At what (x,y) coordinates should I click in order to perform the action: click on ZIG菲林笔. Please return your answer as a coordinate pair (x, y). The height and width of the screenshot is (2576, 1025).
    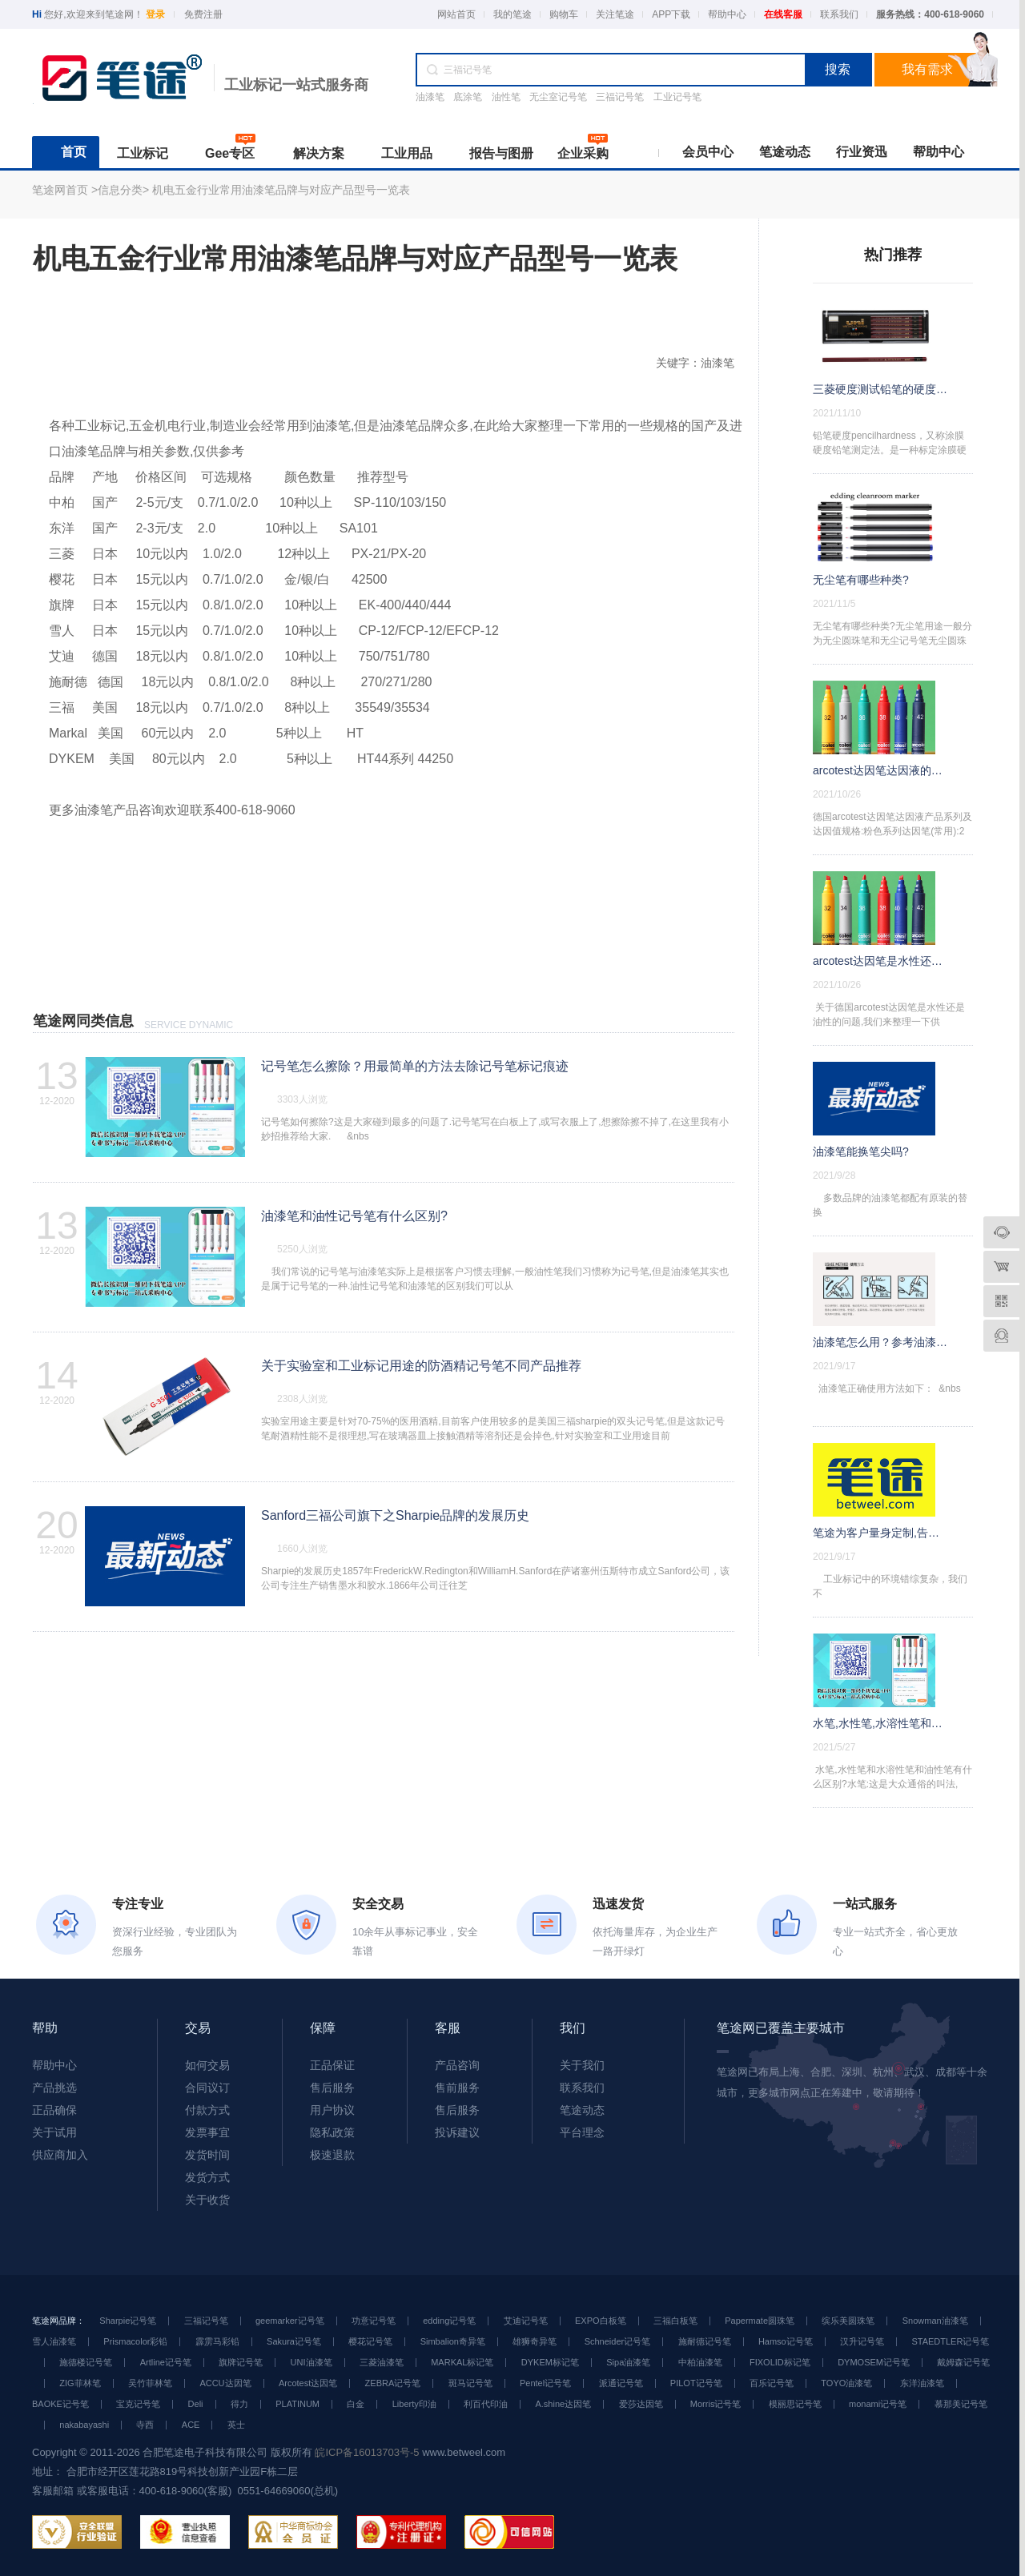
    Looking at the image, I should click on (79, 2383).